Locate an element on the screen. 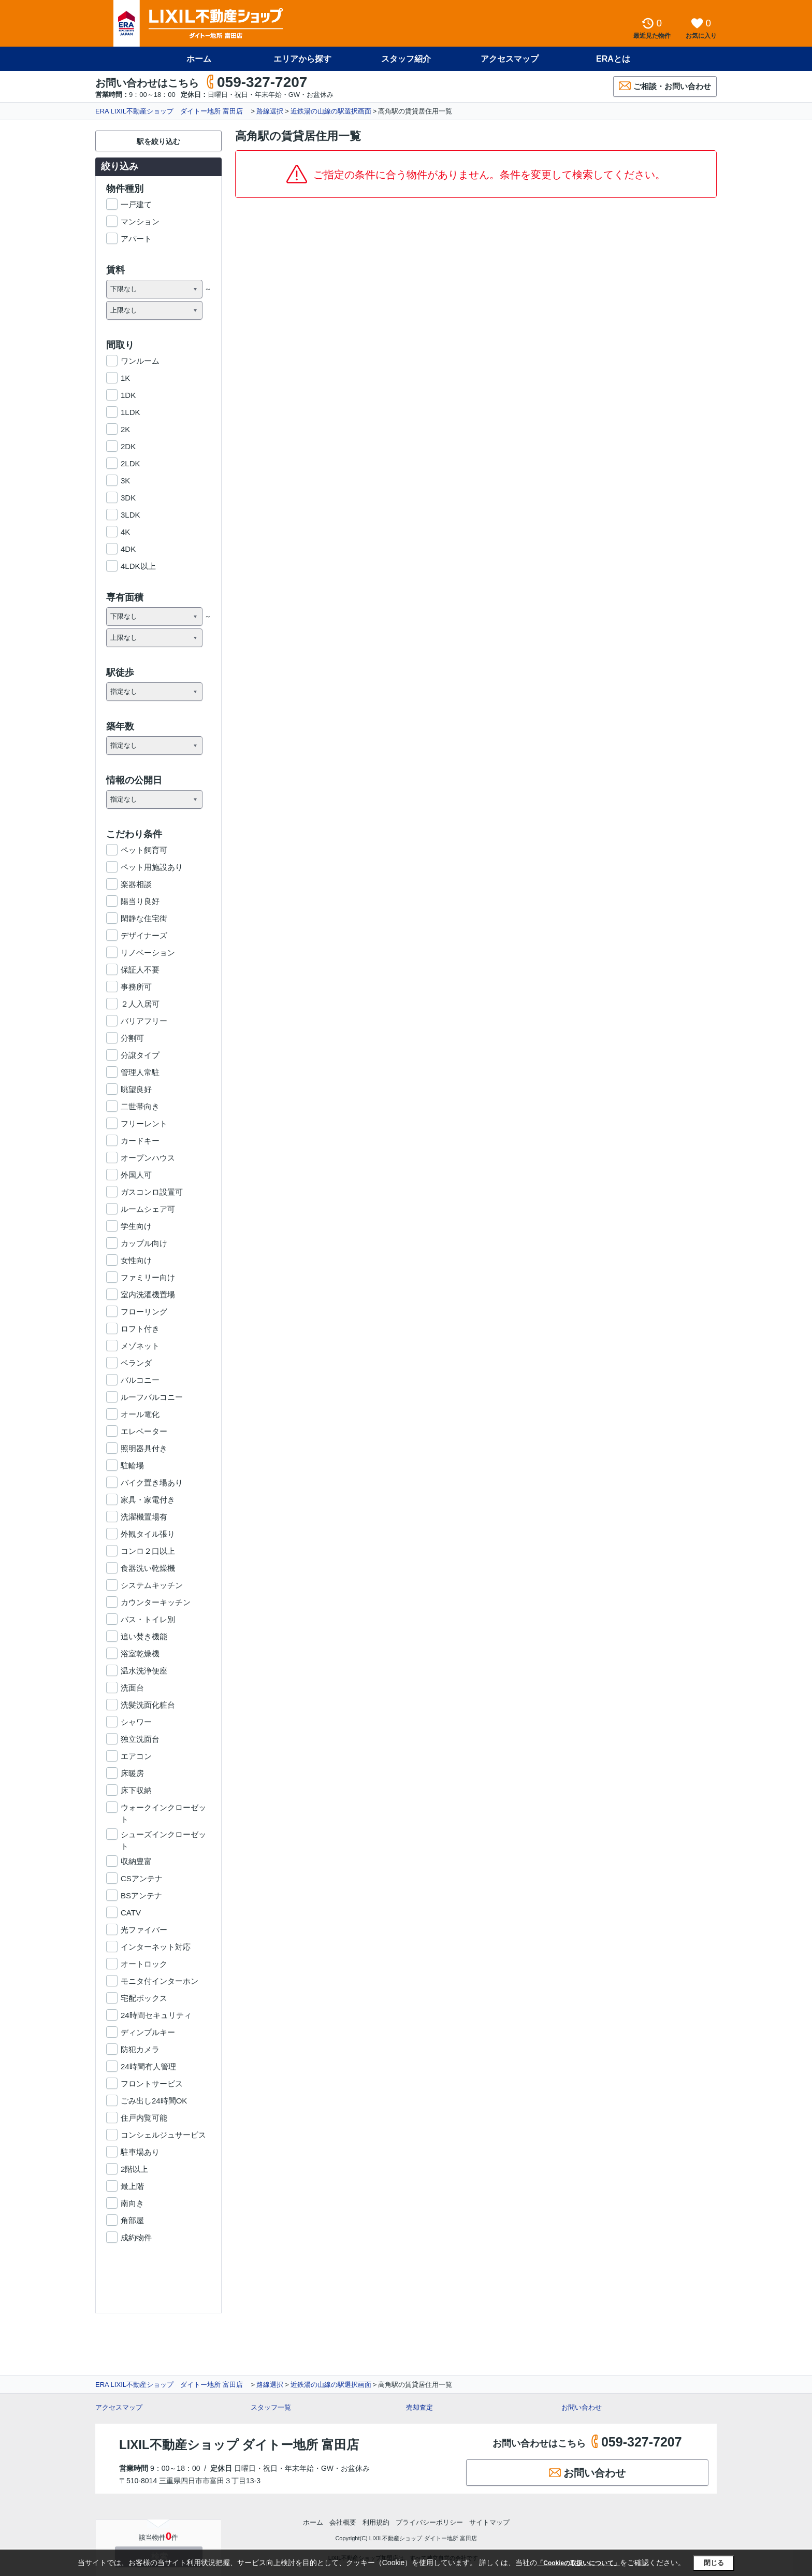 The image size is (812, 2576). 光ファイバー is located at coordinates (144, 1929).